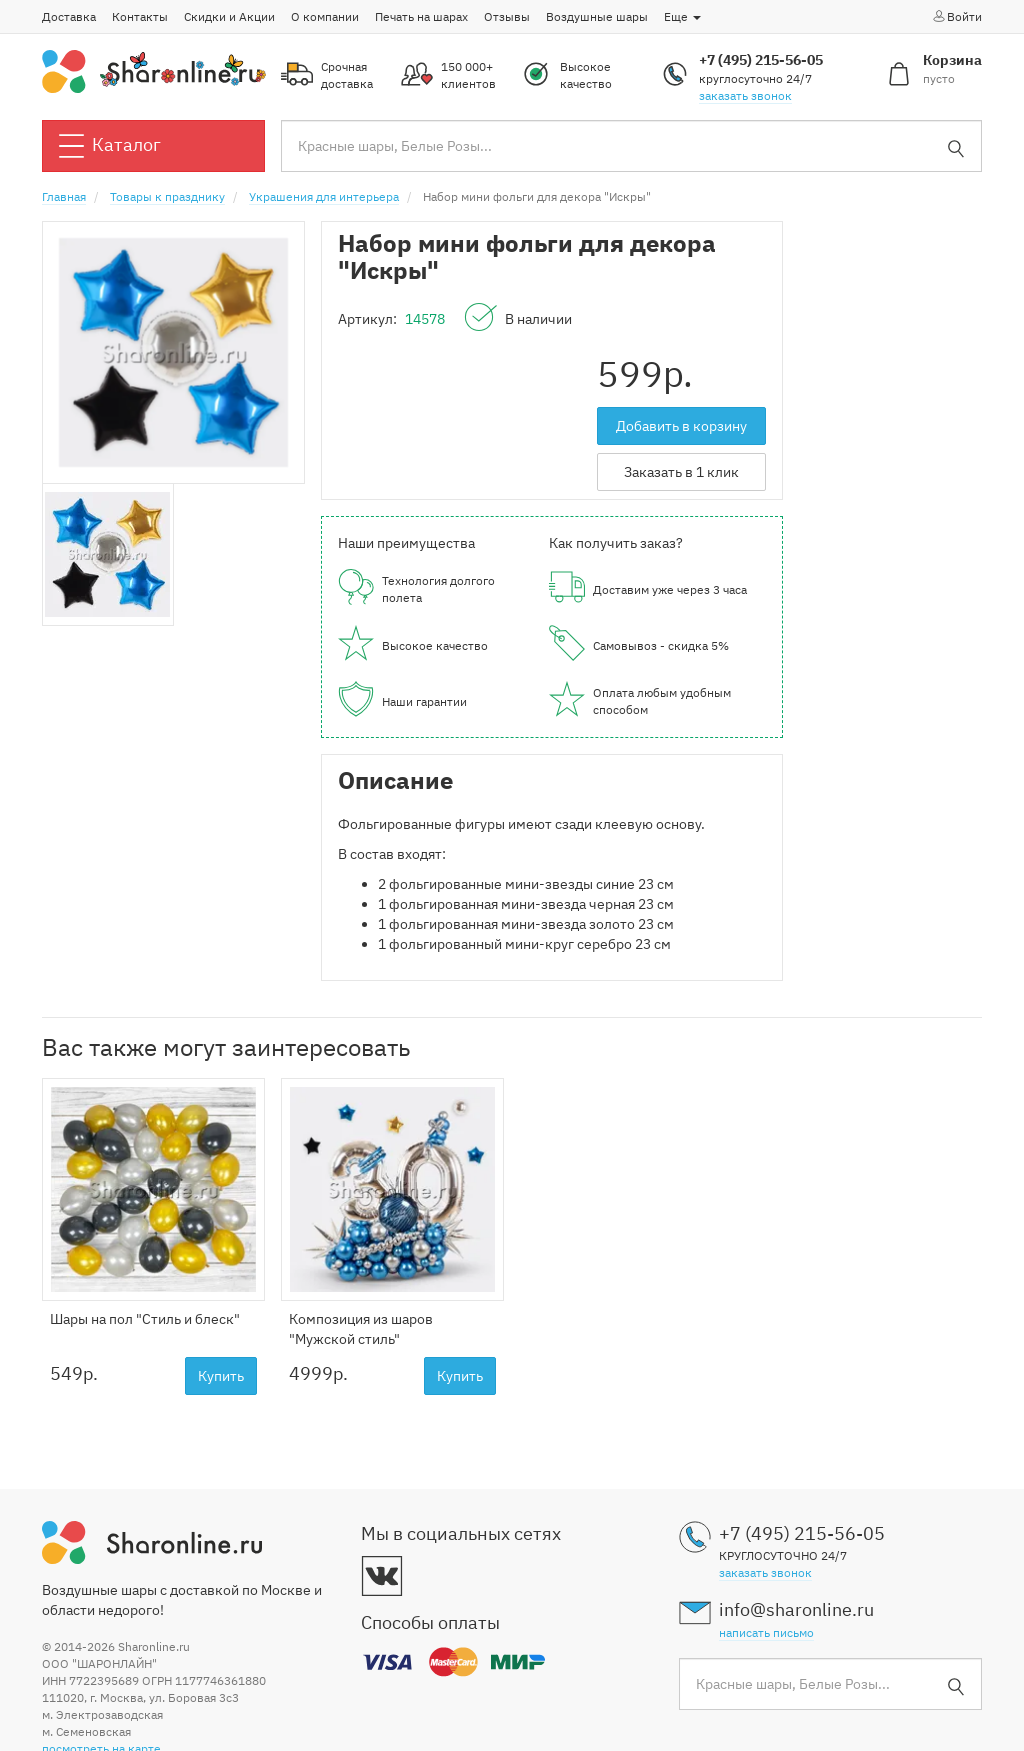 The image size is (1024, 1751). I want to click on +7 (495) 215-56-05, so click(761, 60).